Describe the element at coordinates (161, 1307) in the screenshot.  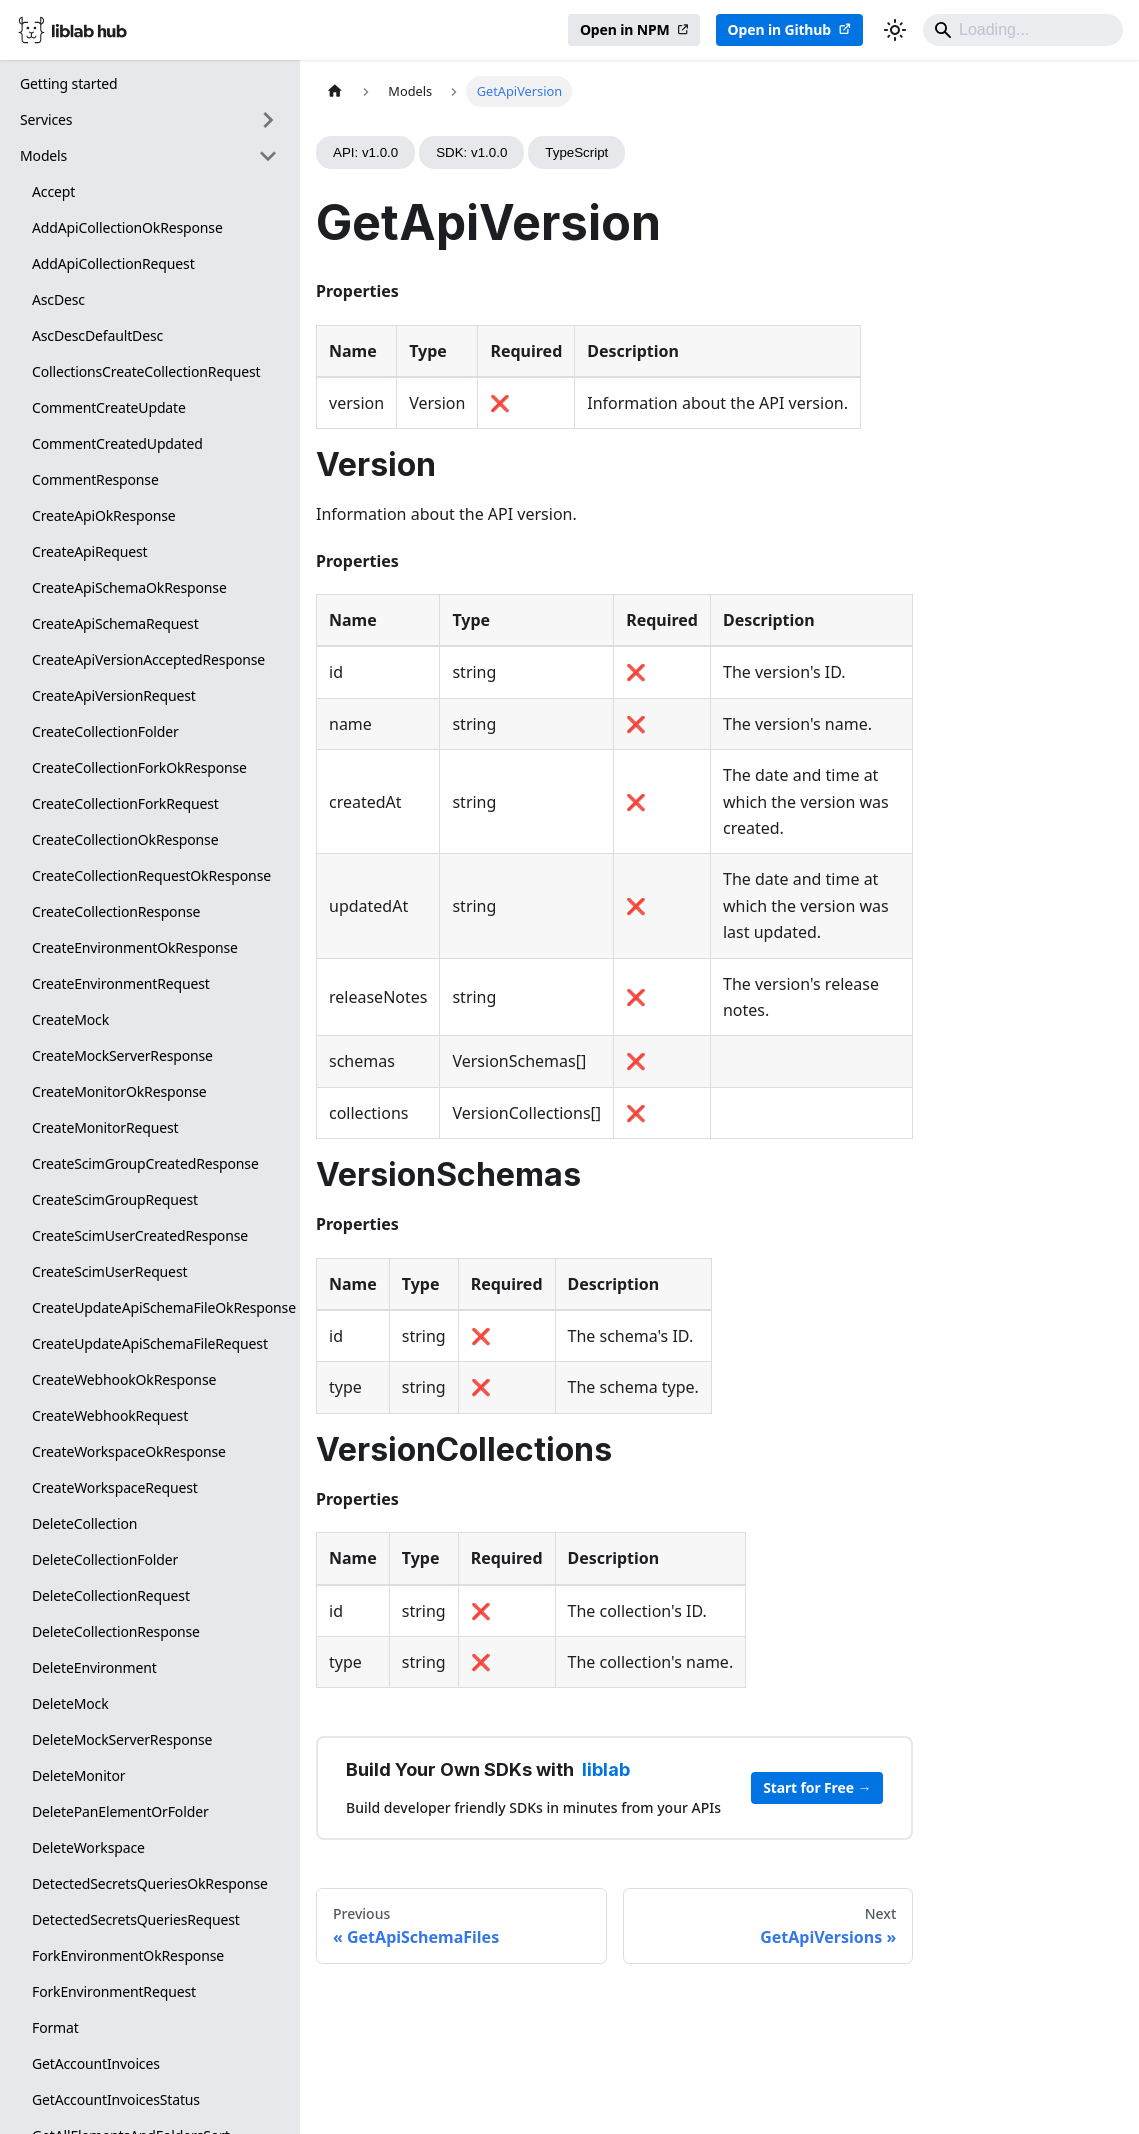
I see `CreateUpdateApiSchemaFileOkResponse` at that location.